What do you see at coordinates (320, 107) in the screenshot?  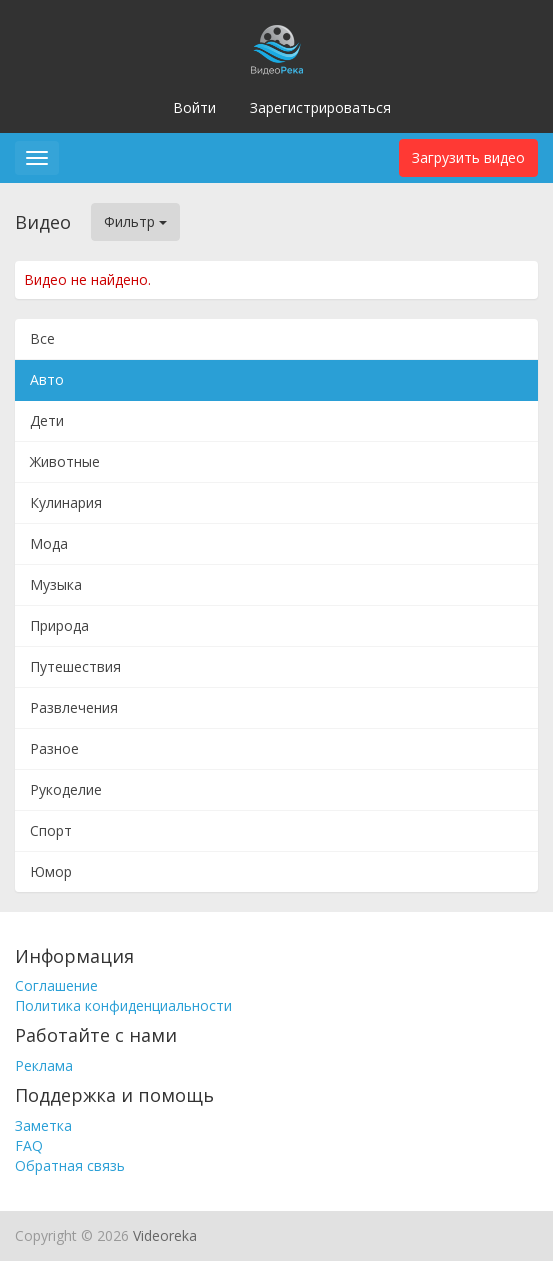 I see `Зарегистрироваться` at bounding box center [320, 107].